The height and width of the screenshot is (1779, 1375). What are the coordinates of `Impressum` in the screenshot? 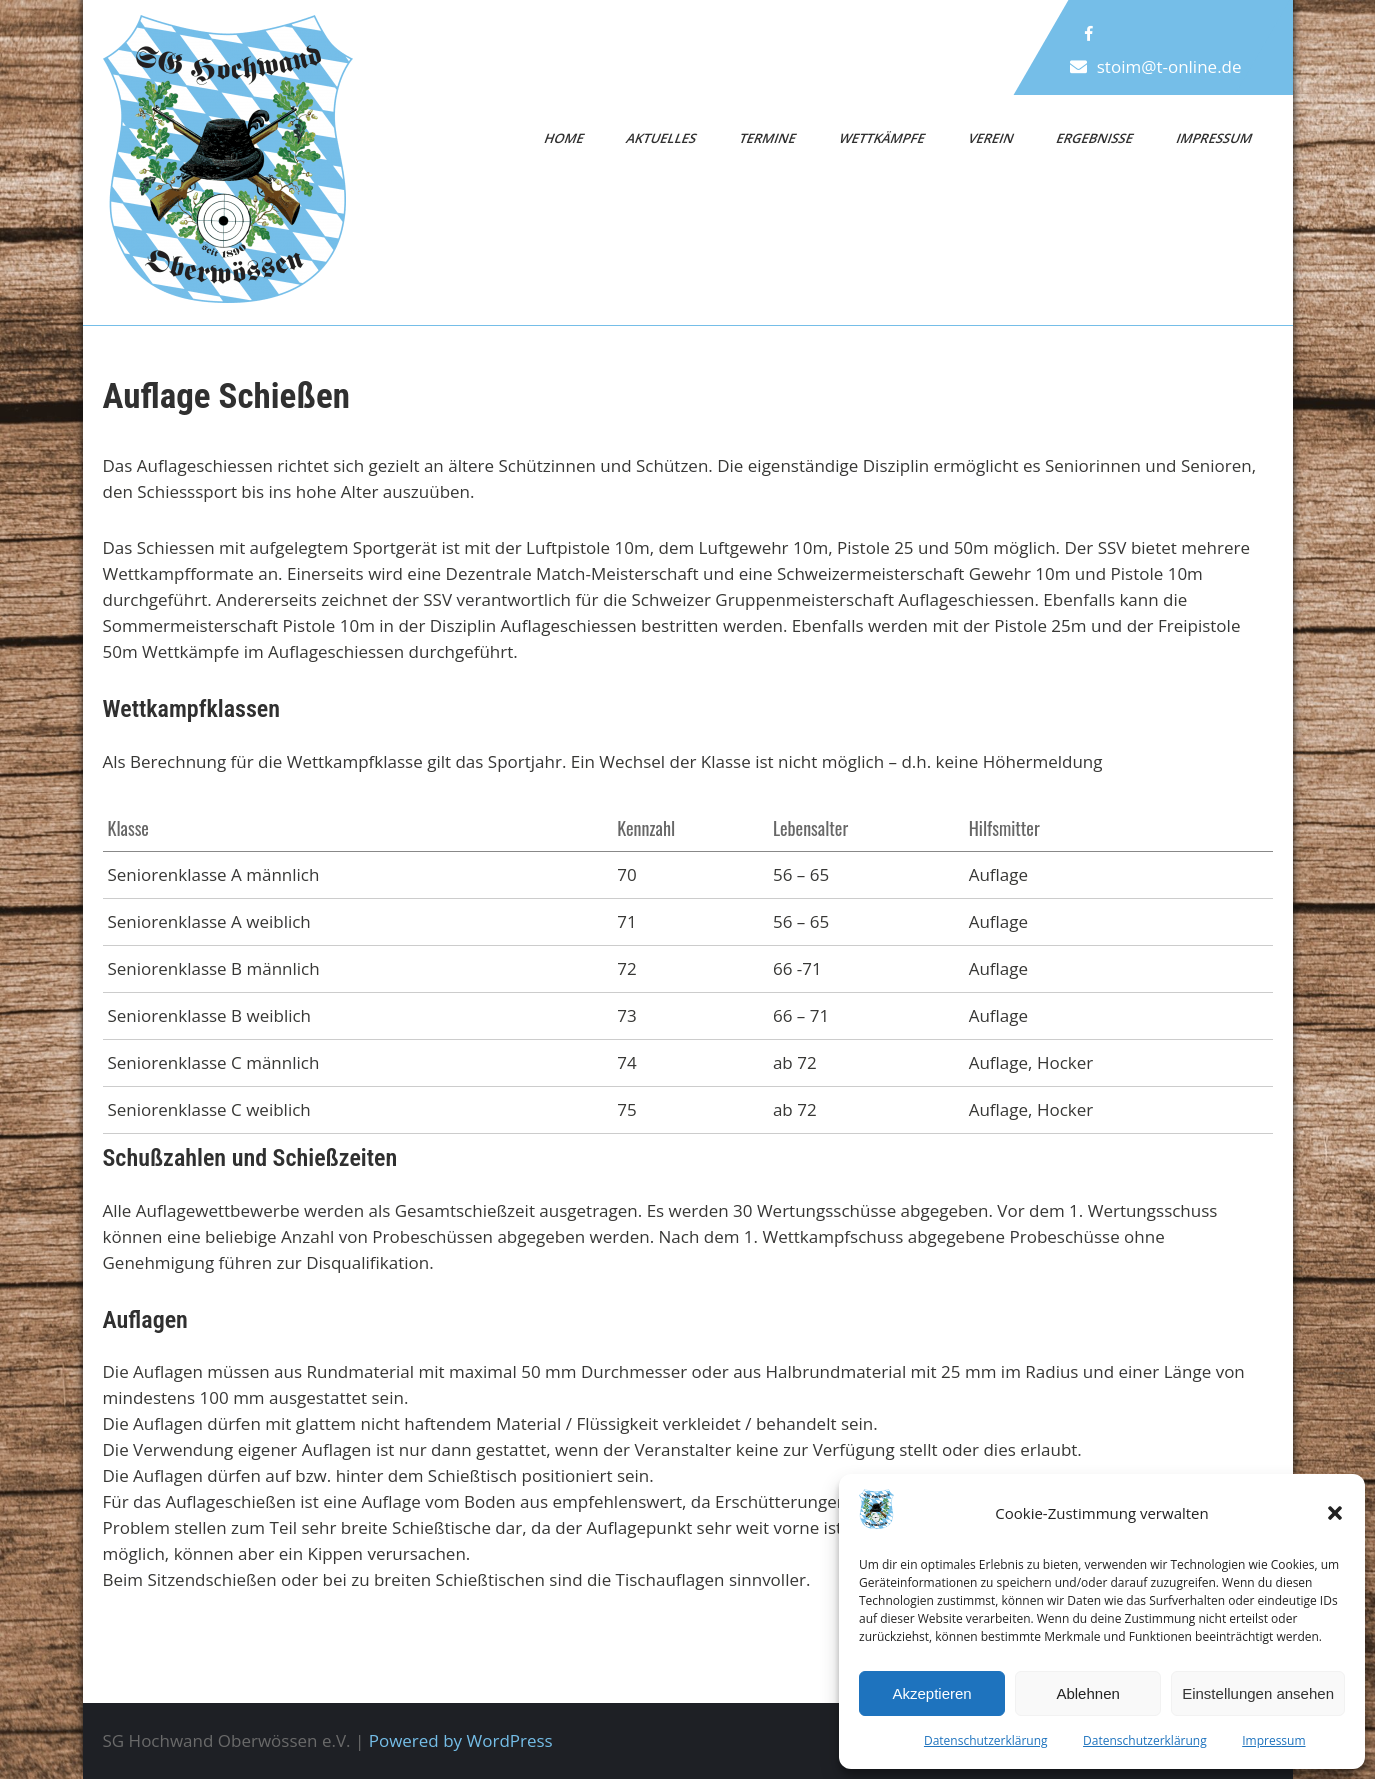 It's located at (1273, 1740).